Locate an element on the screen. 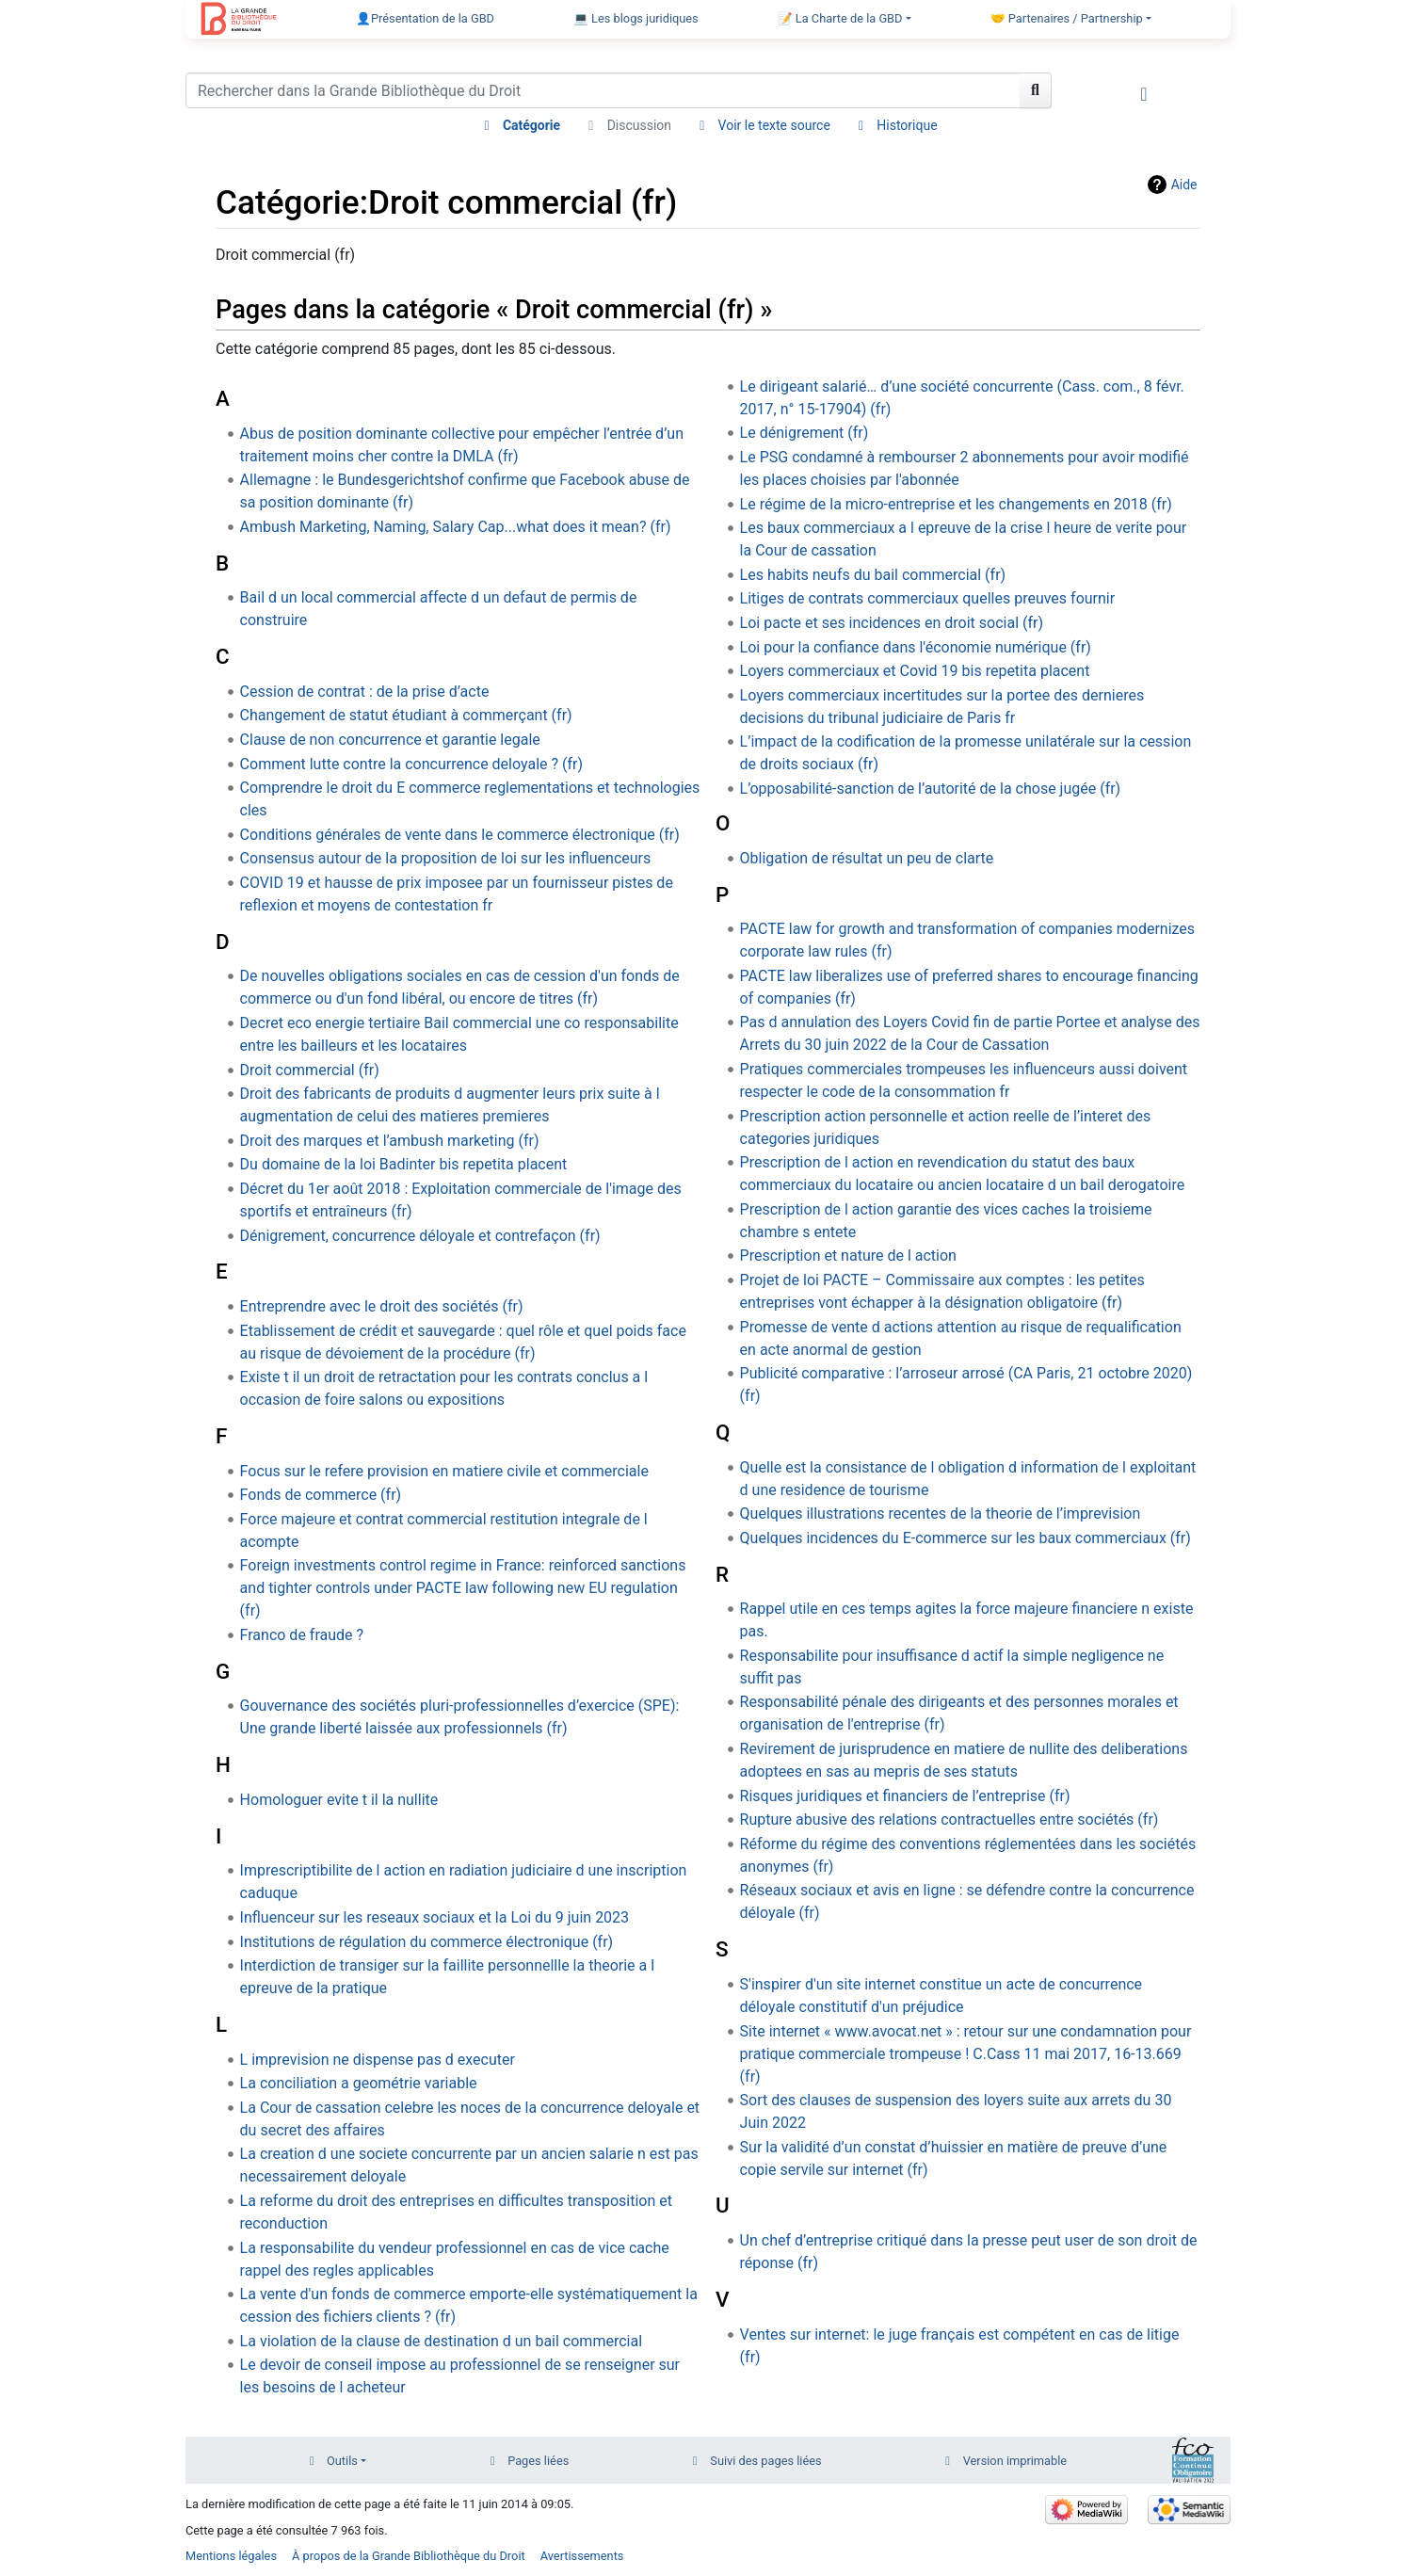  Conditions générales de vente dans le commerce électronique (fr) is located at coordinates (460, 835).